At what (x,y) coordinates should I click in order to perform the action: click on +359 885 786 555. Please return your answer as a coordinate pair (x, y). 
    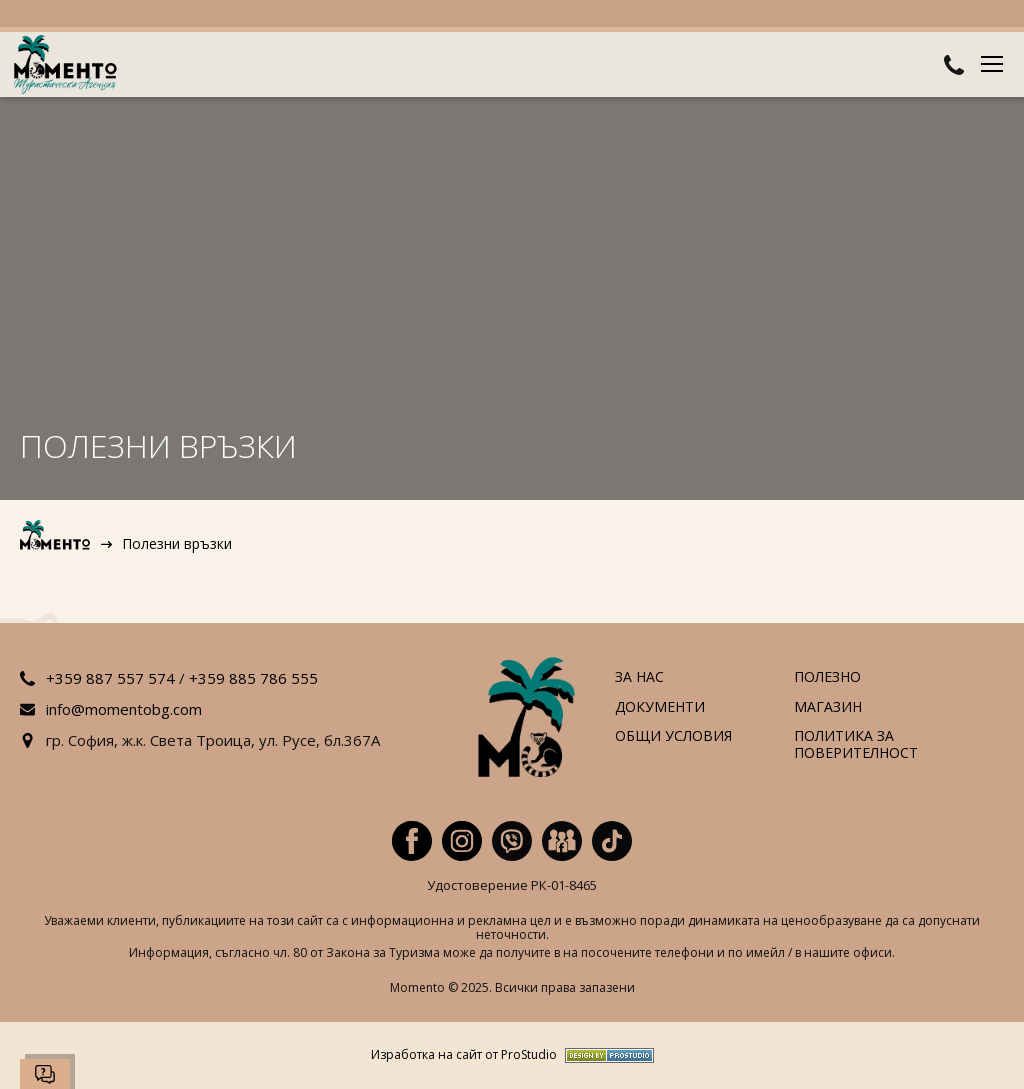
    Looking at the image, I should click on (253, 678).